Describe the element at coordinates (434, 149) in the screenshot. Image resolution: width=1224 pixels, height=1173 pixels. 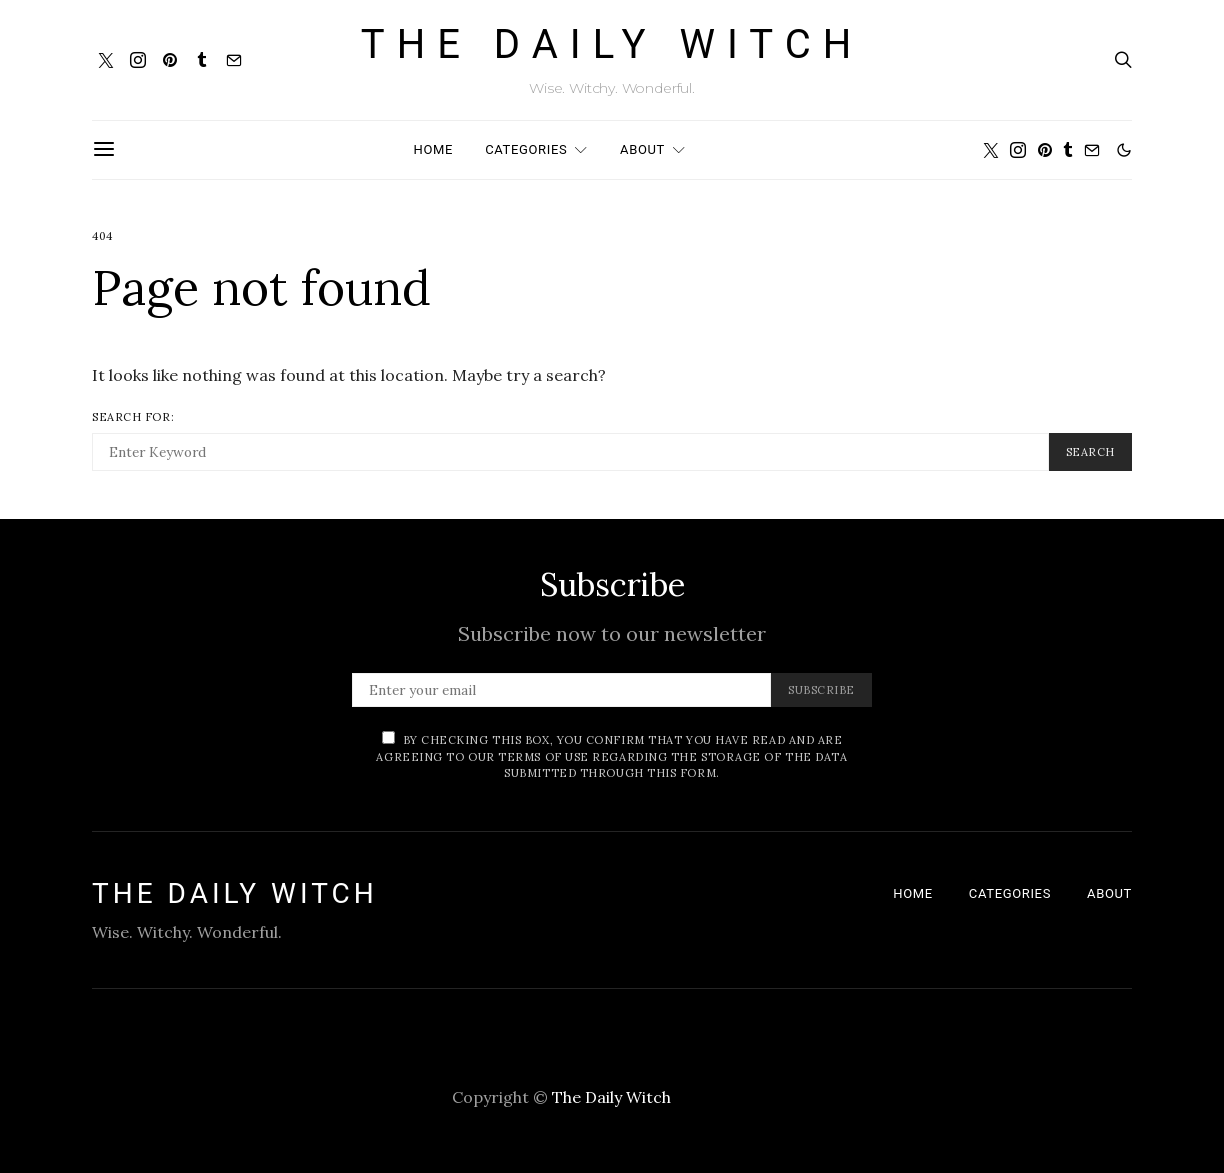
I see `Home` at that location.